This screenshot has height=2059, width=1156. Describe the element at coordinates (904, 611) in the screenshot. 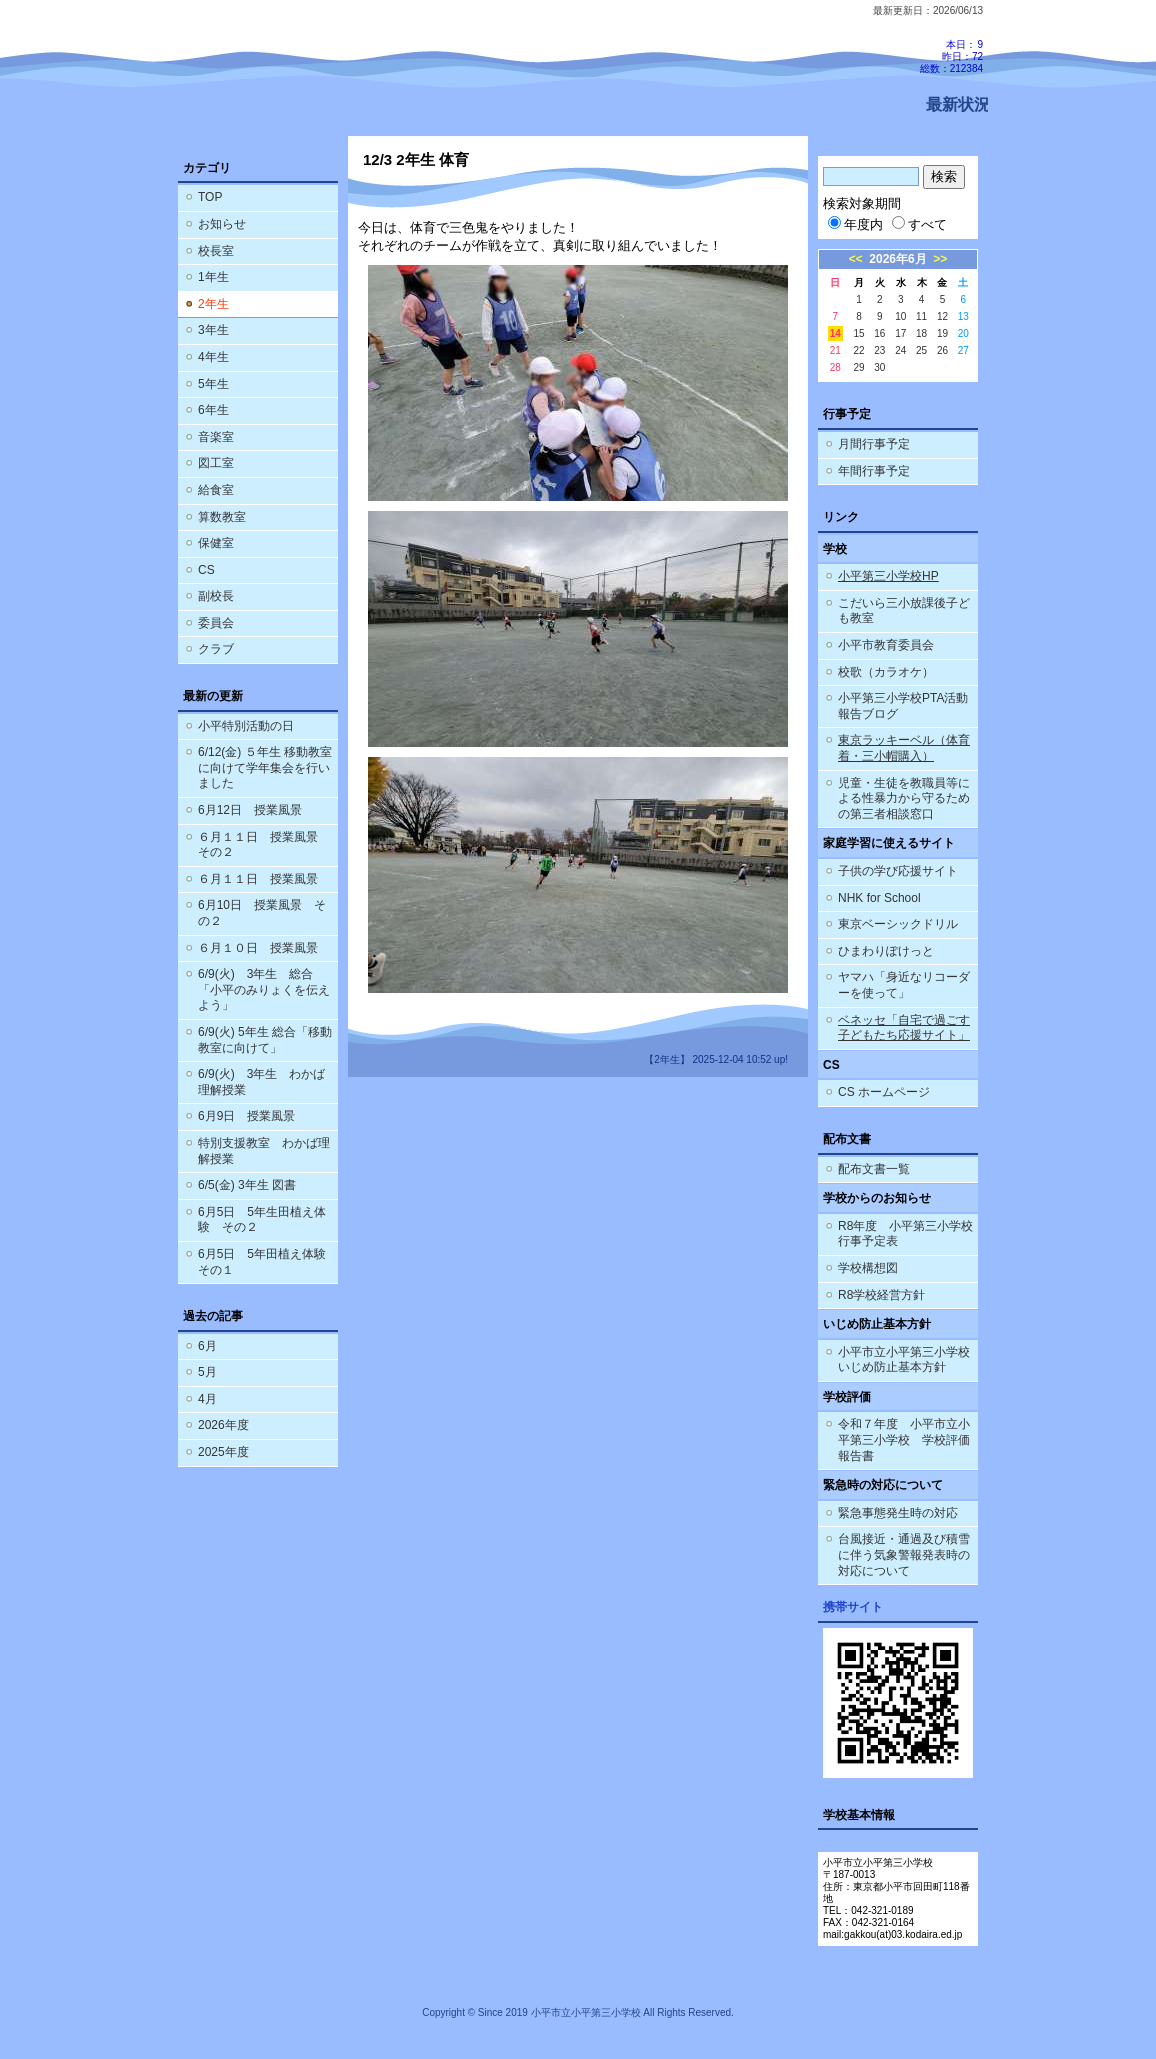

I see `こだいら三小放課後子ども教室` at that location.